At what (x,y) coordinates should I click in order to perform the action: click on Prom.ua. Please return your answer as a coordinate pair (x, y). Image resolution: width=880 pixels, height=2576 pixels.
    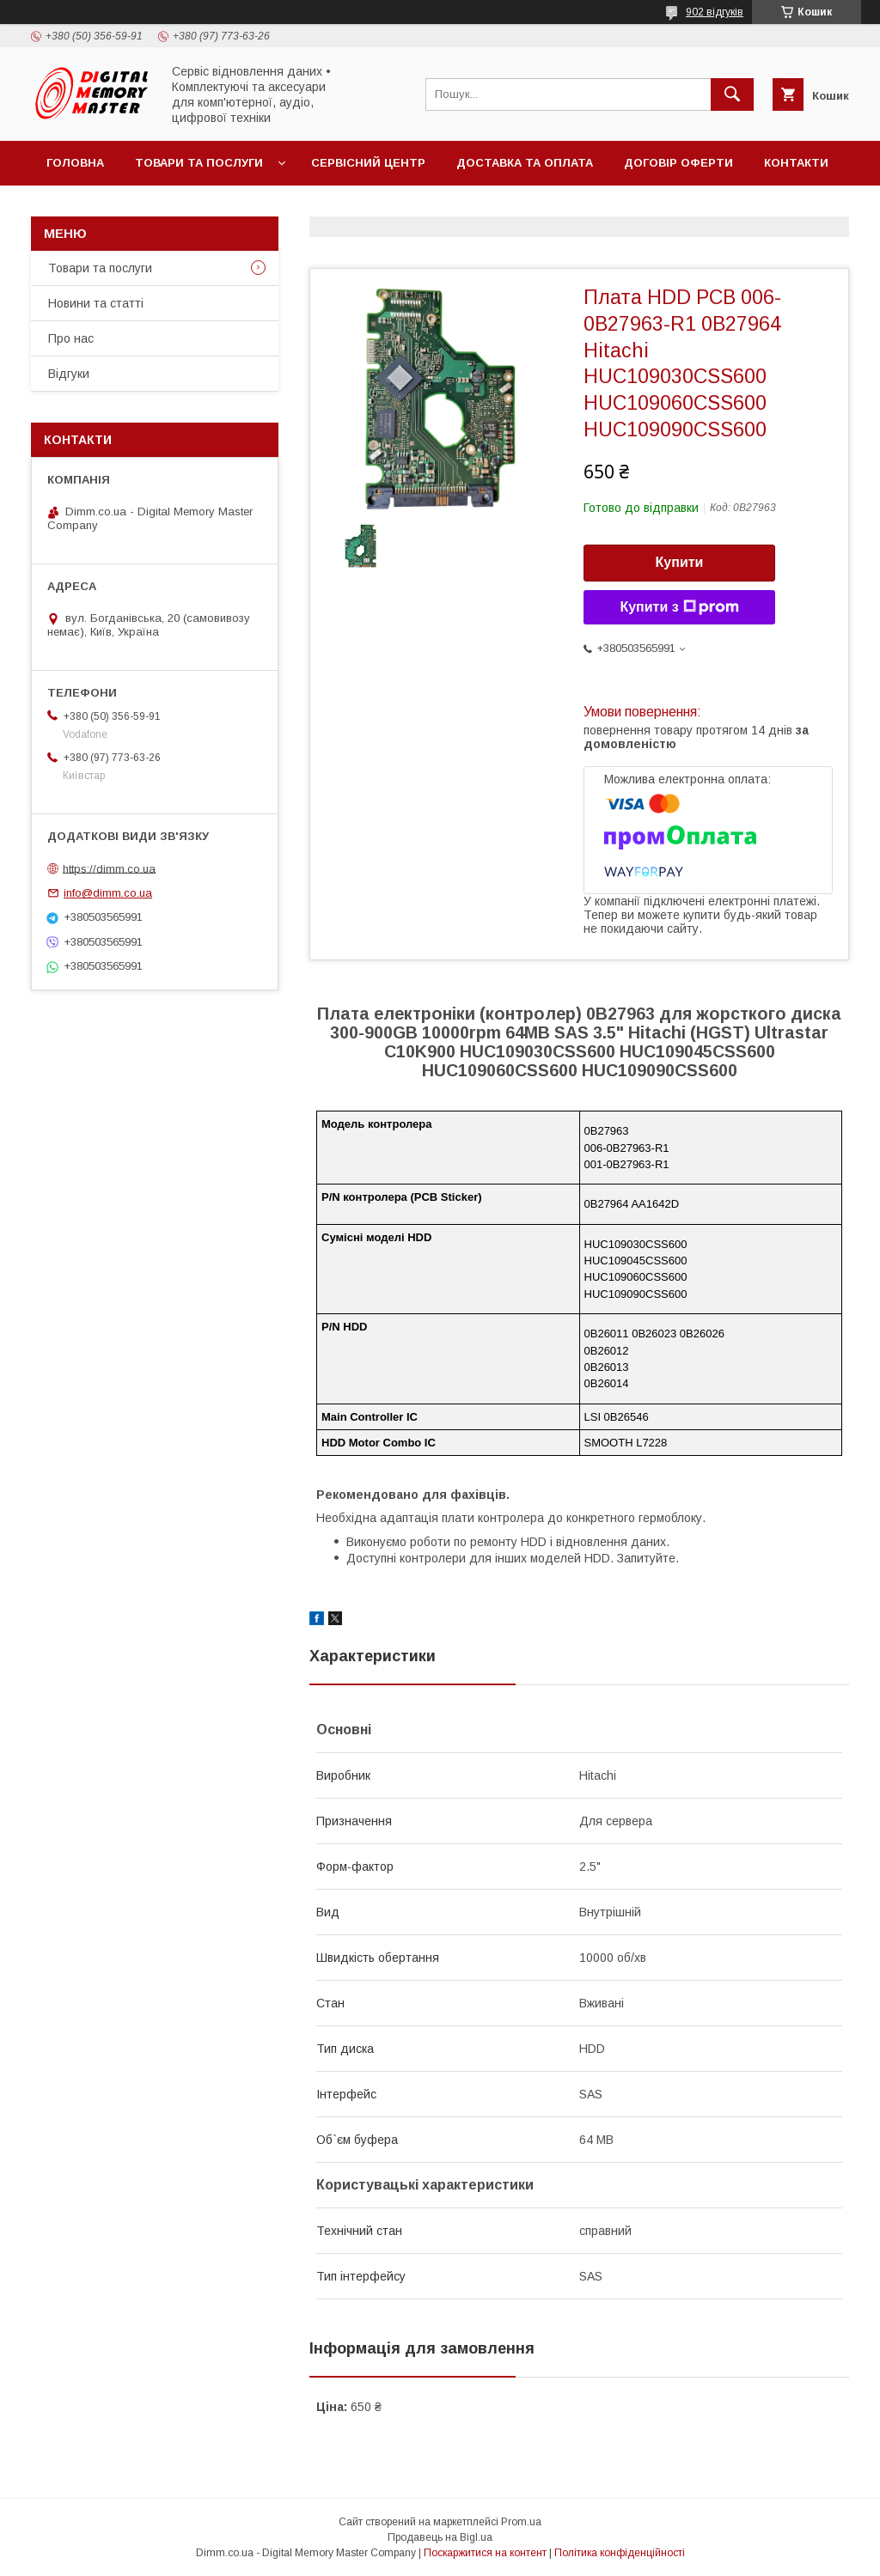
    Looking at the image, I should click on (521, 2522).